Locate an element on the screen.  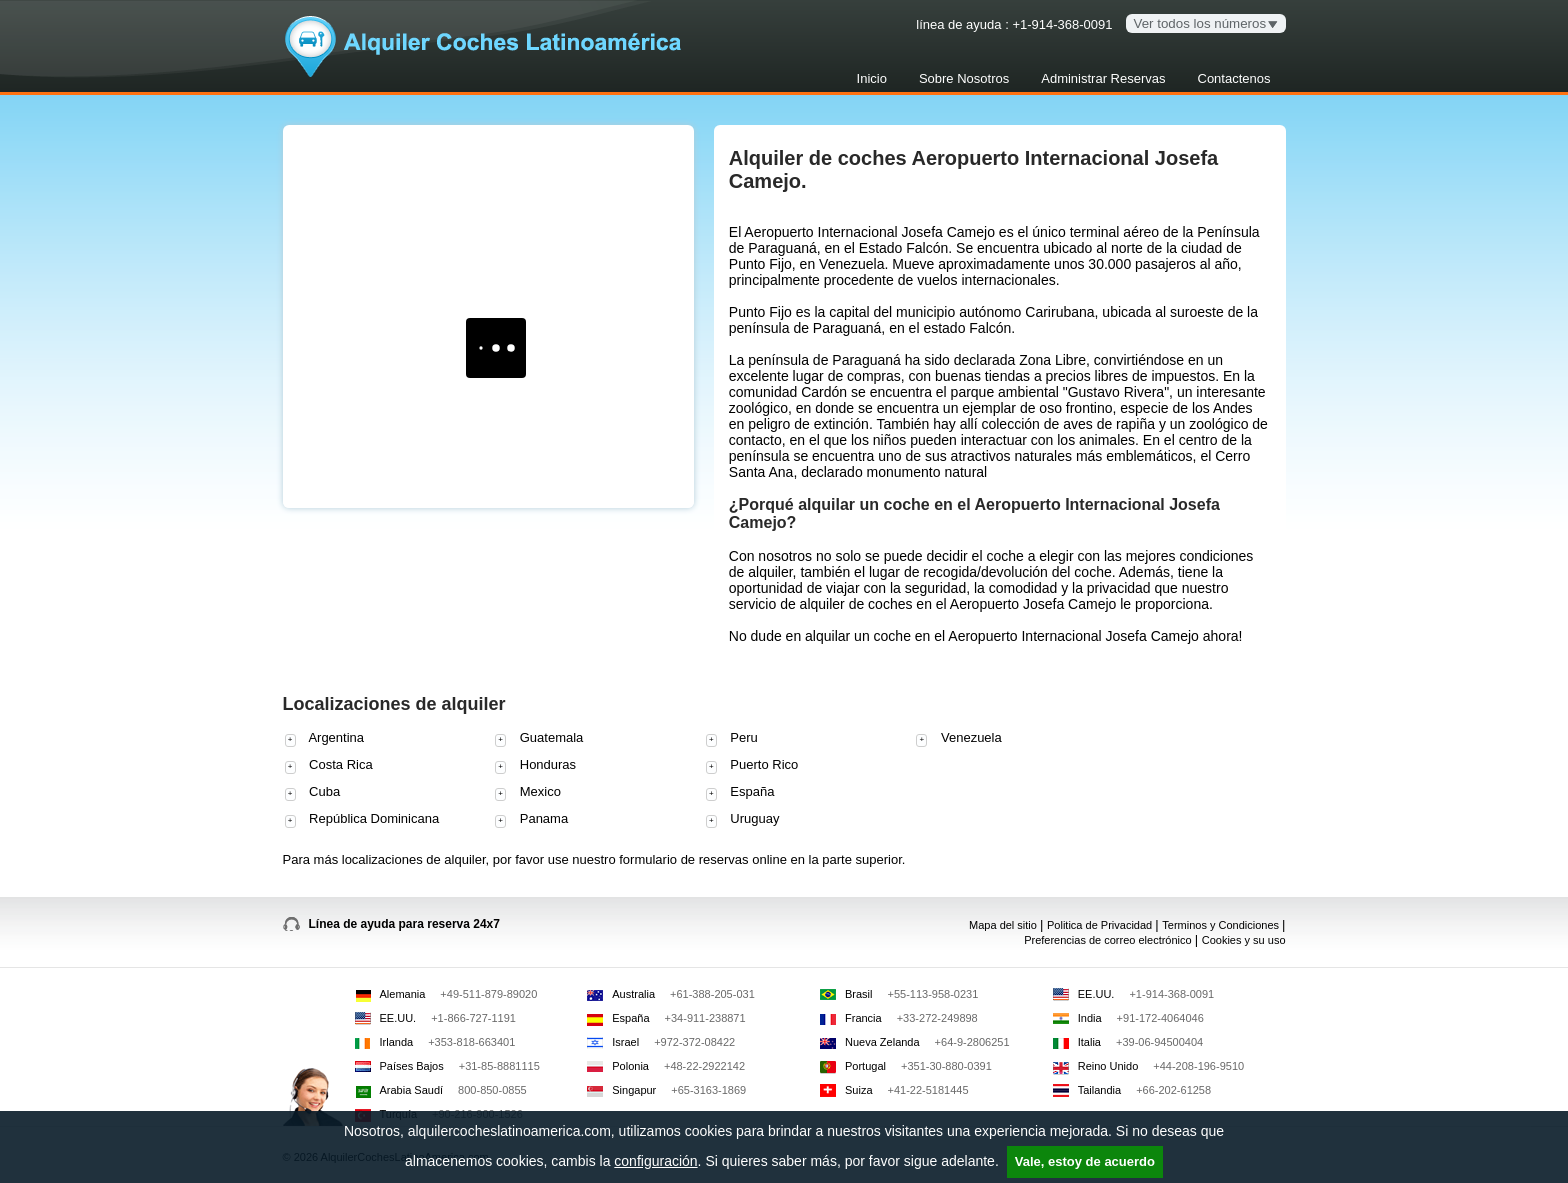
Peru is located at coordinates (732, 738).